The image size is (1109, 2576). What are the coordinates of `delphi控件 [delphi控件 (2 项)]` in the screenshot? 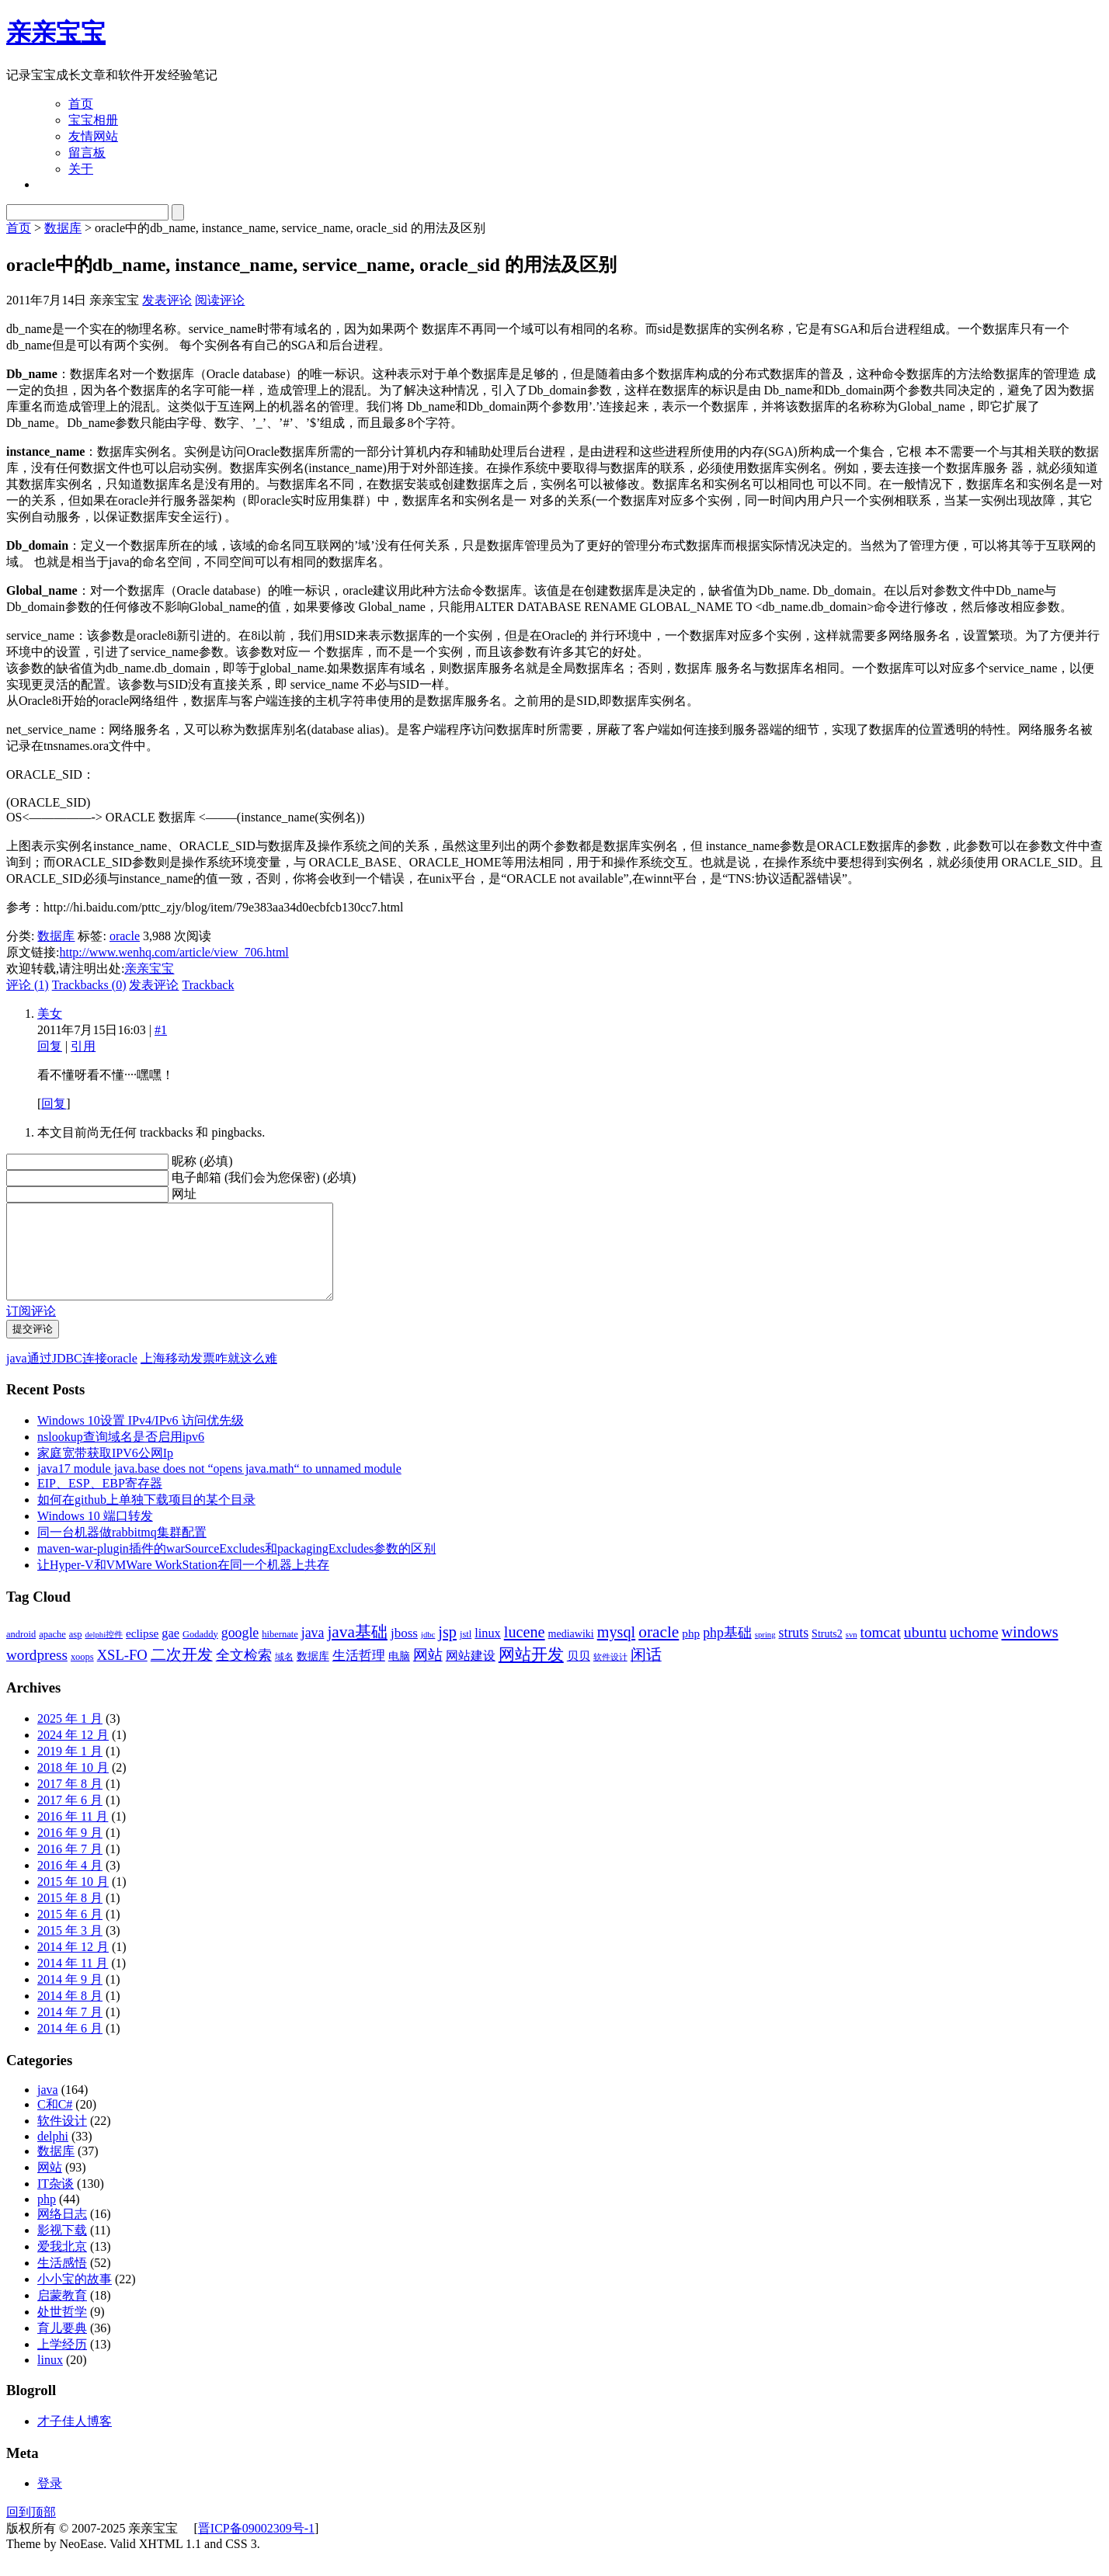 It's located at (104, 1653).